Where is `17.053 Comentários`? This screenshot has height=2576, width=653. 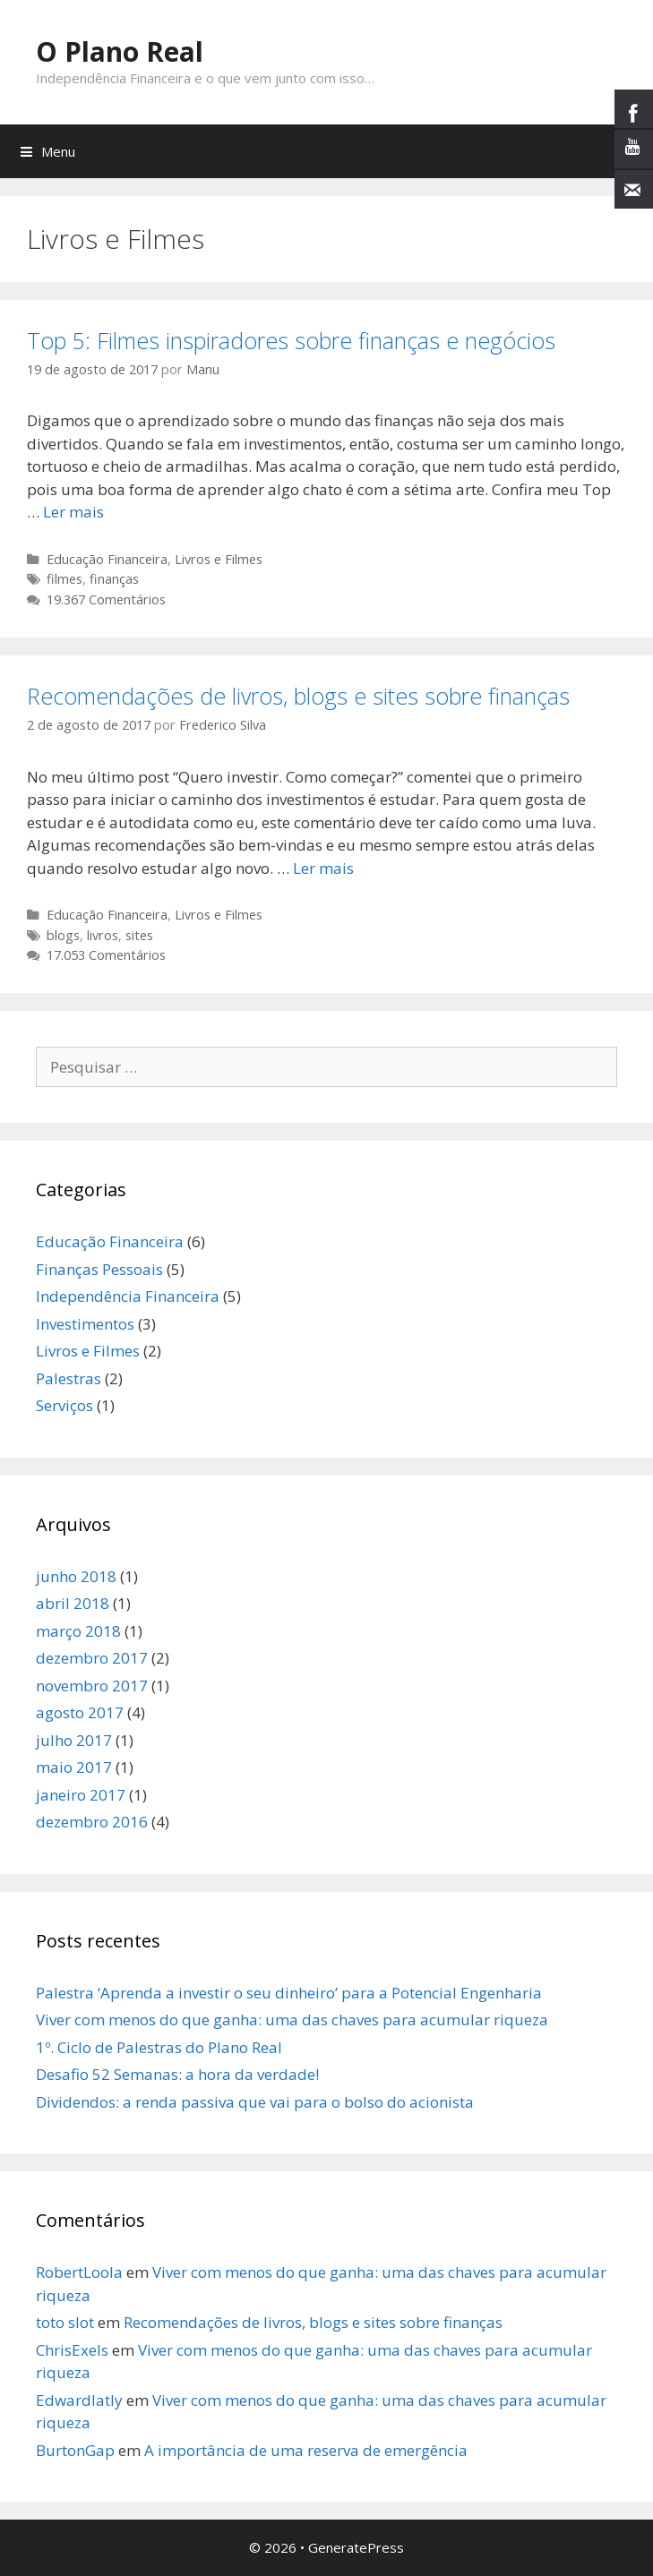 17.053 Comentários is located at coordinates (106, 954).